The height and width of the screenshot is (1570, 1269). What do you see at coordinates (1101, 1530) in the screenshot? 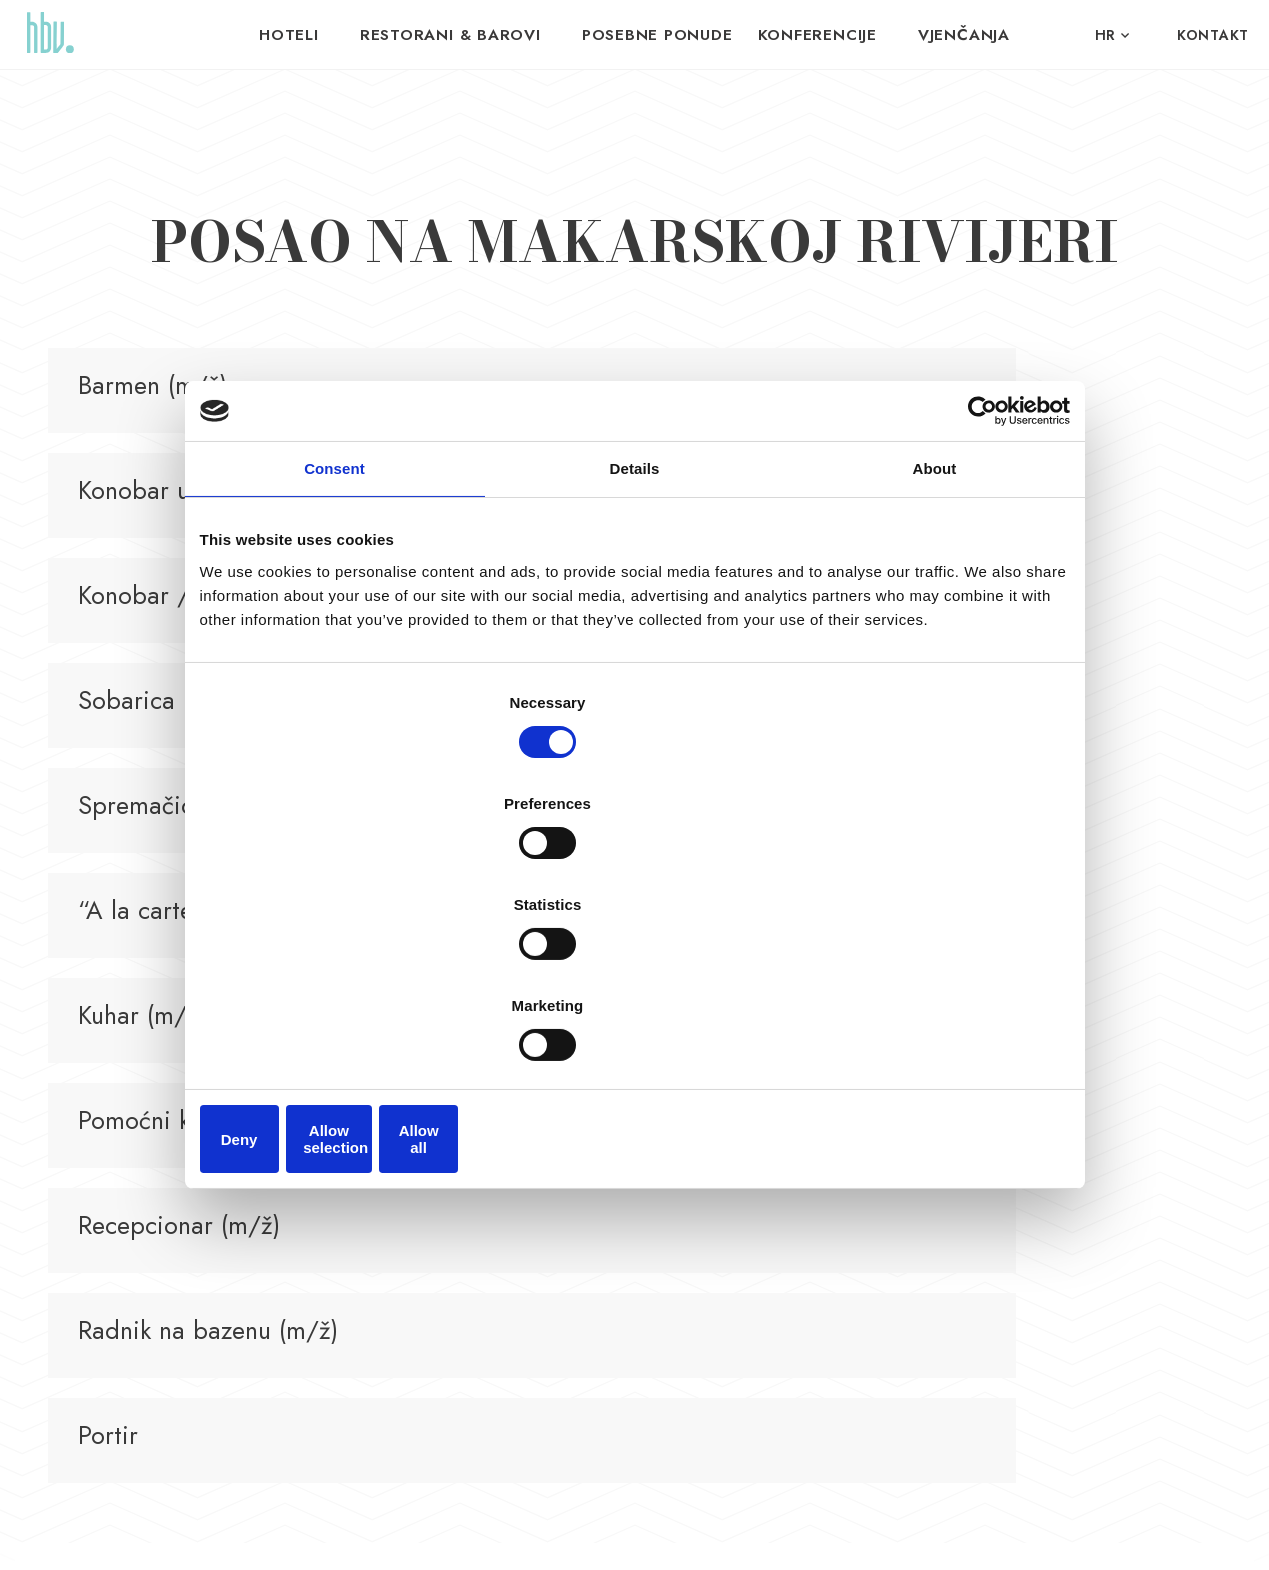
I see `Signed Design` at bounding box center [1101, 1530].